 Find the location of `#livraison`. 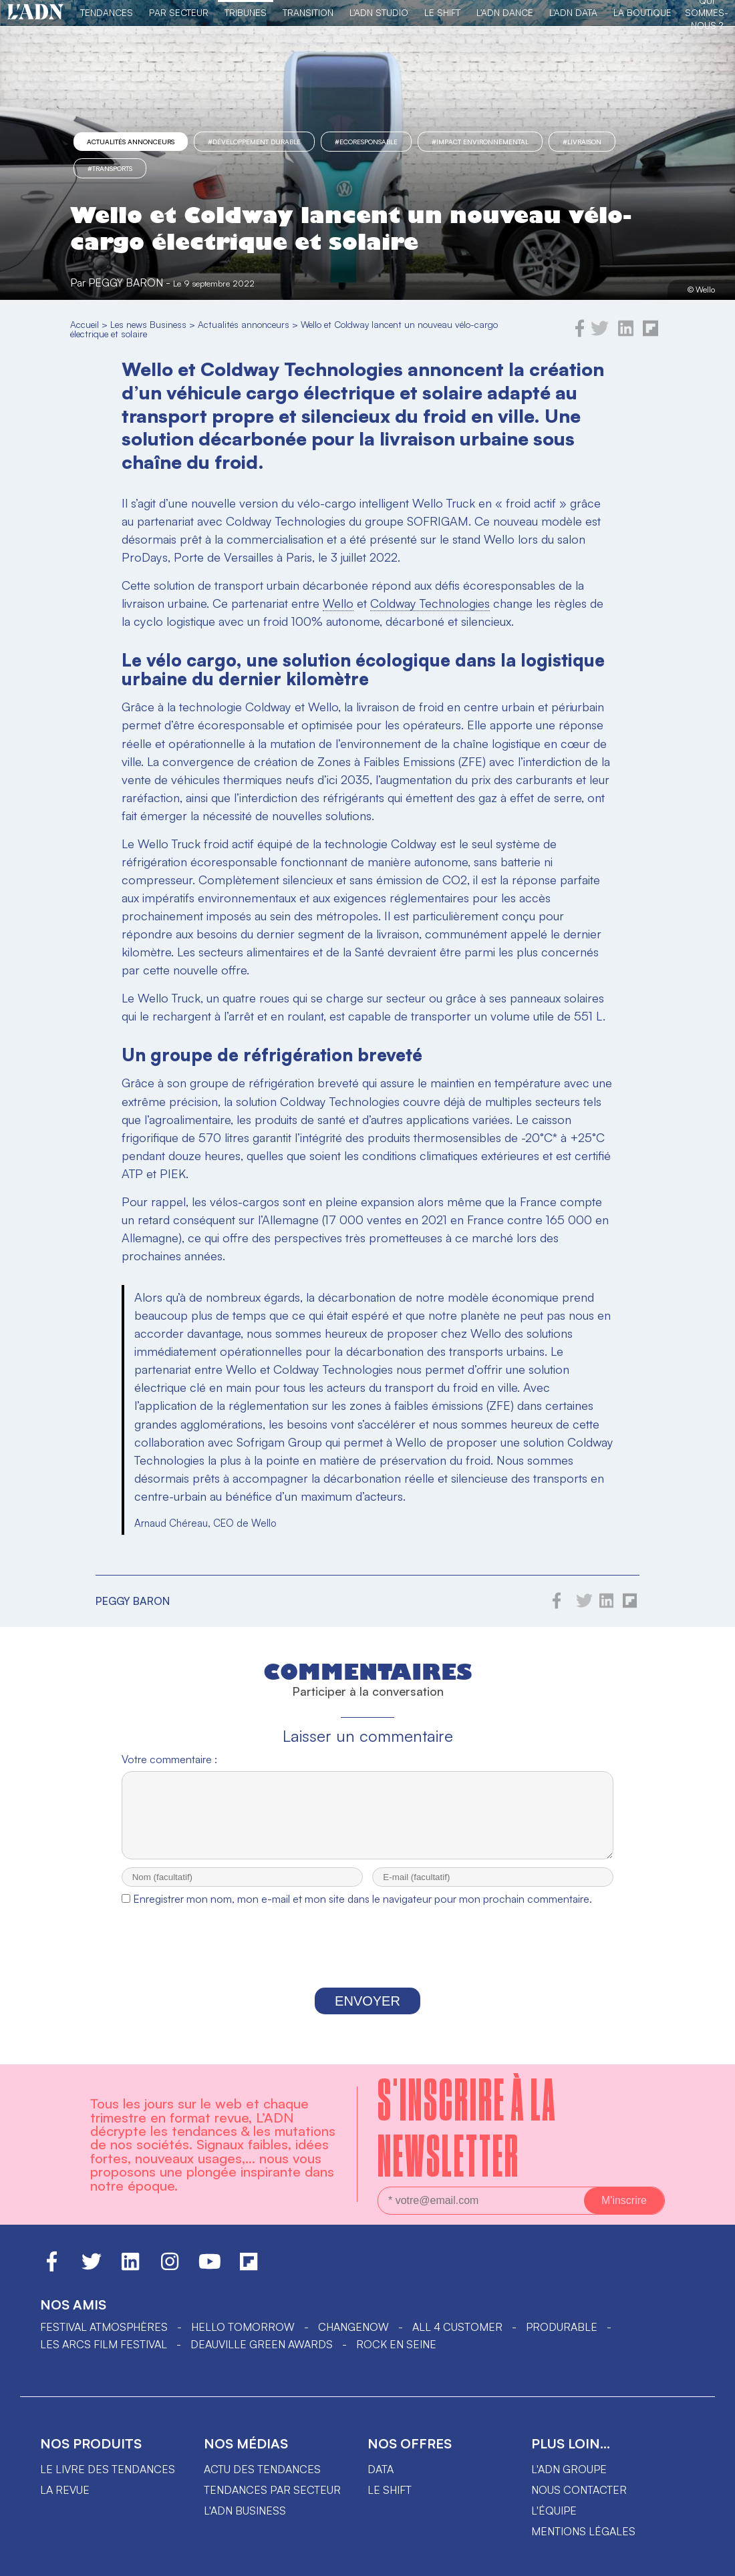

#livraison is located at coordinates (582, 142).